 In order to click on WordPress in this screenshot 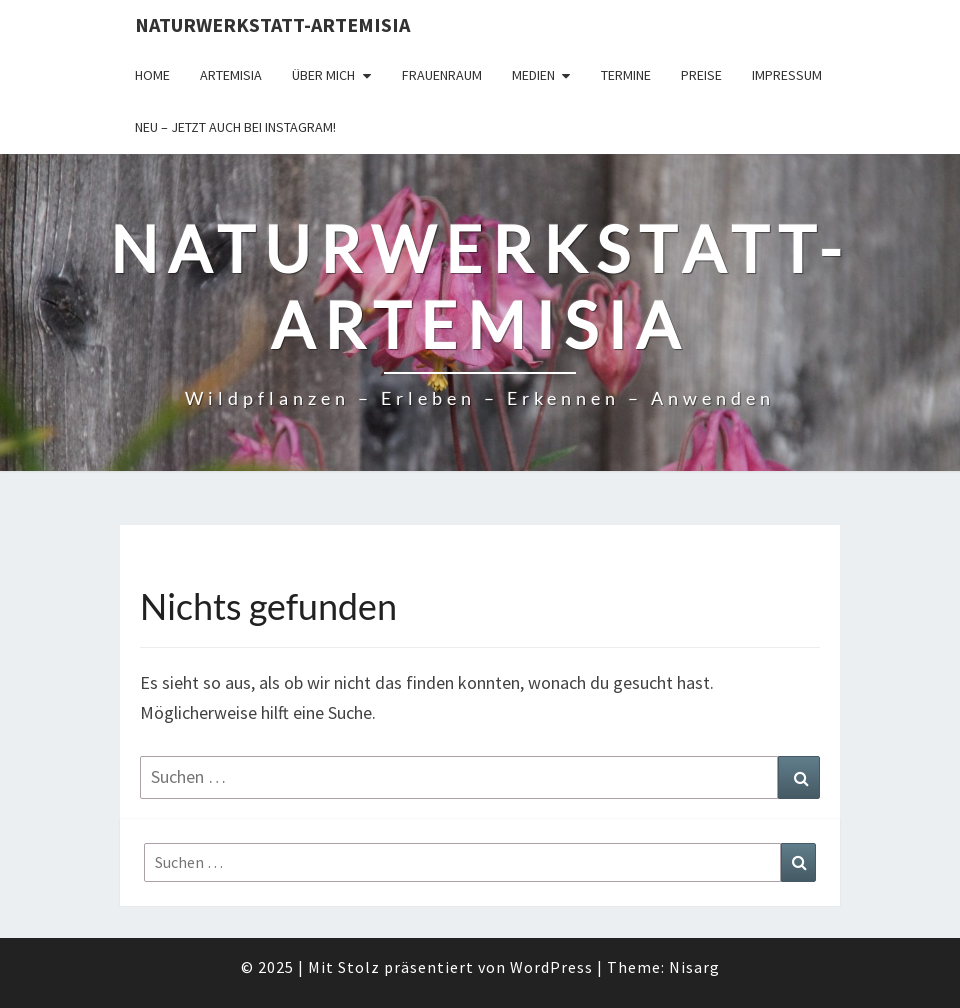, I will do `click(551, 967)`.